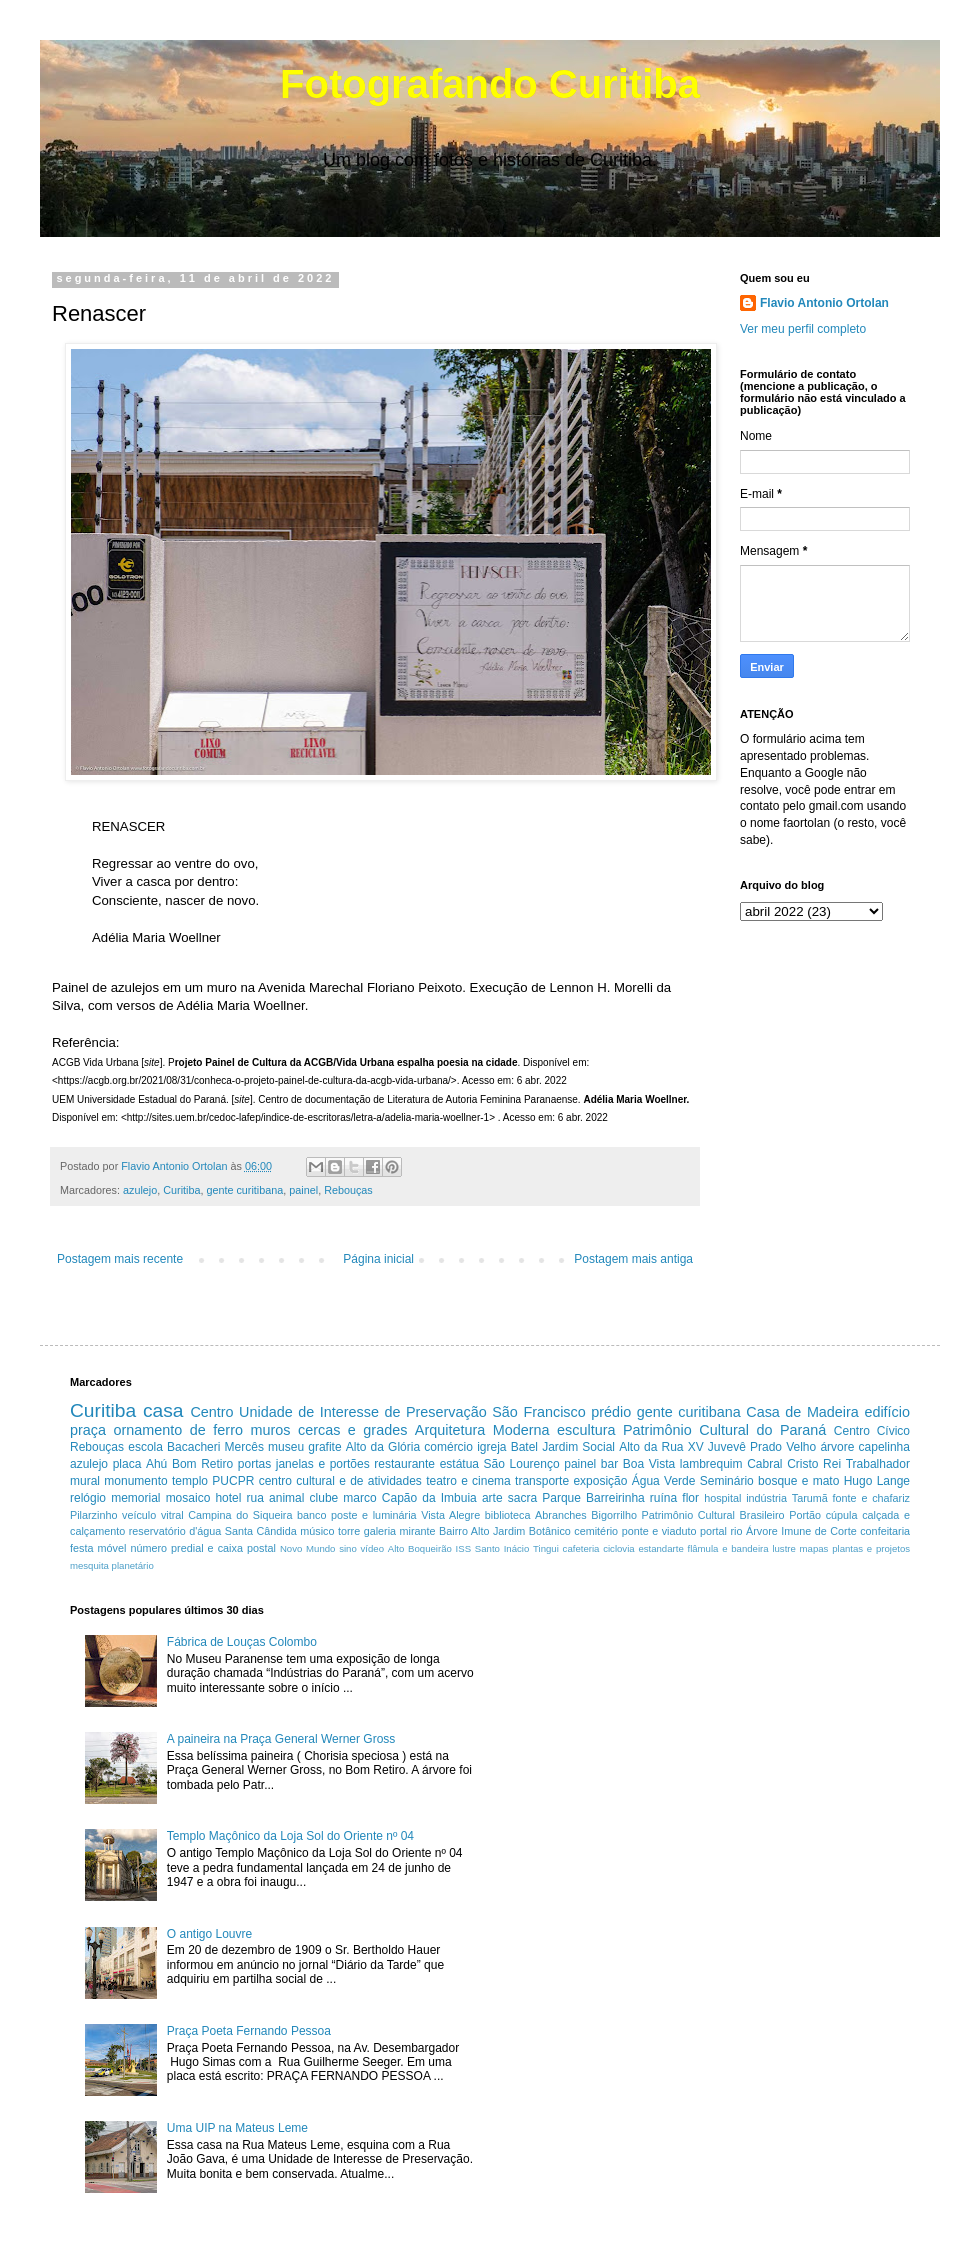  What do you see at coordinates (727, 1481) in the screenshot?
I see `Seminário` at bounding box center [727, 1481].